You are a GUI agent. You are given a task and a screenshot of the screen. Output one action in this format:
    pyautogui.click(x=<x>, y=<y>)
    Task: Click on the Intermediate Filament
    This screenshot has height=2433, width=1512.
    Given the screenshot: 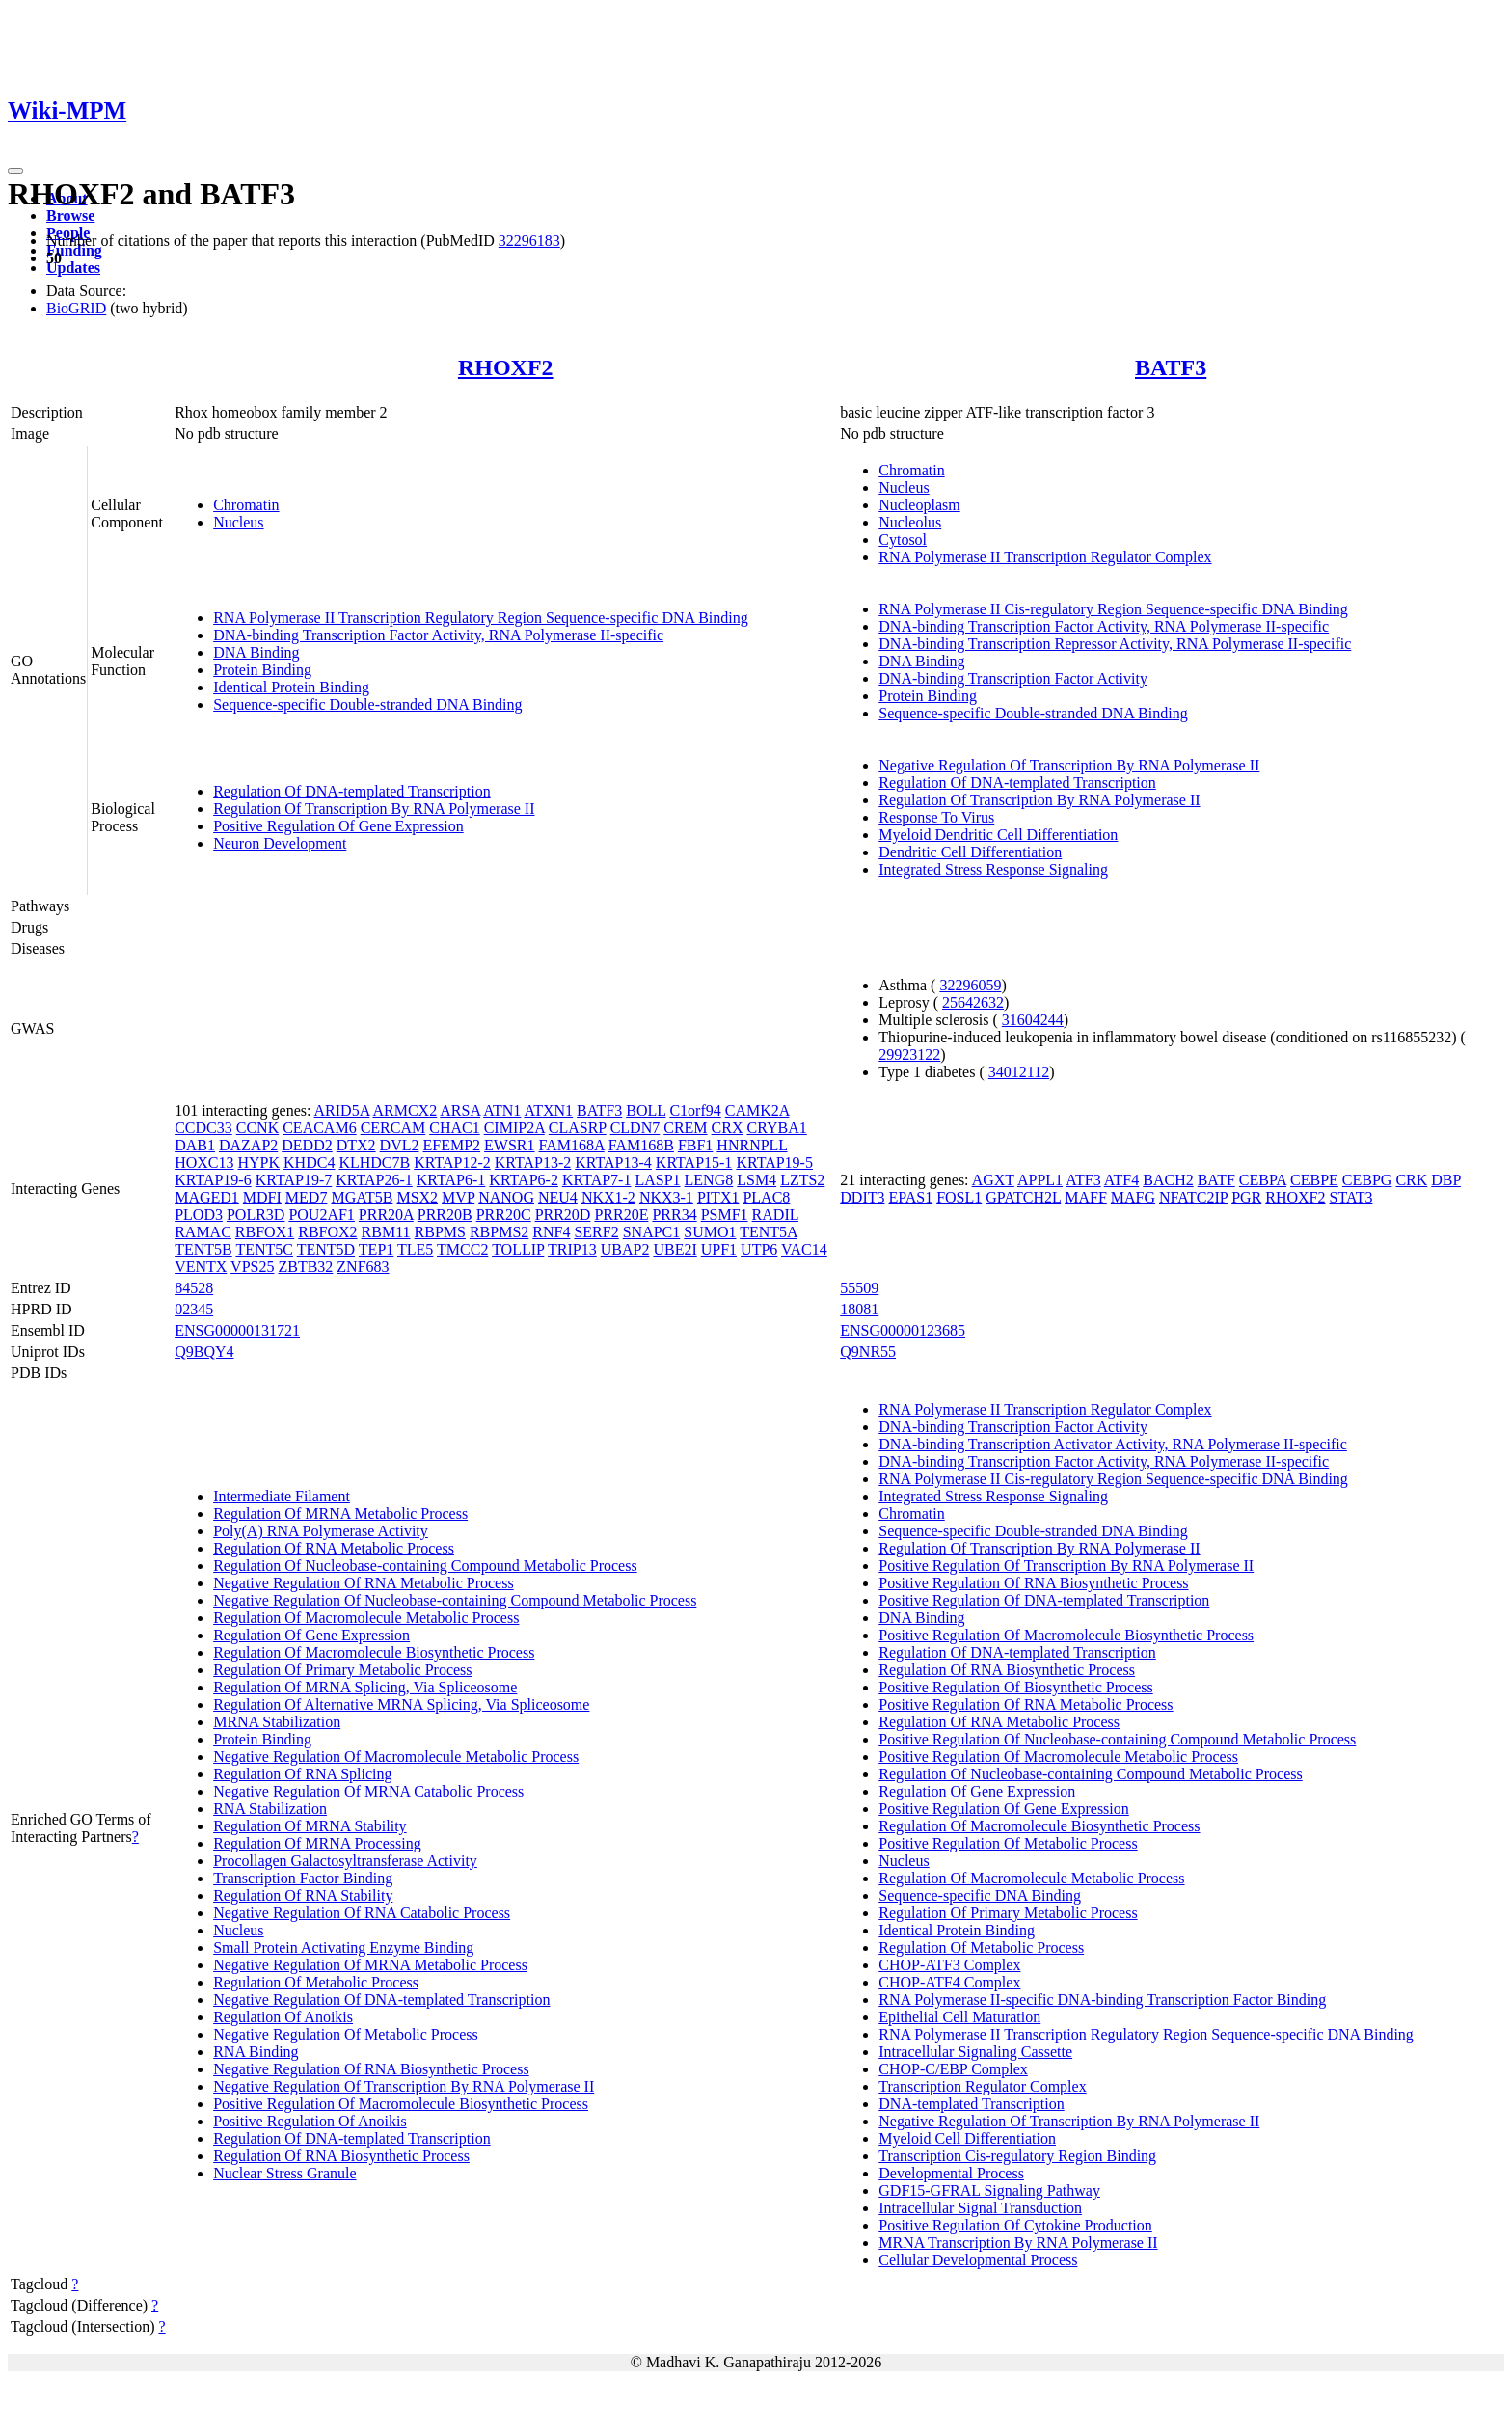 What is the action you would take?
    pyautogui.click(x=281, y=1496)
    